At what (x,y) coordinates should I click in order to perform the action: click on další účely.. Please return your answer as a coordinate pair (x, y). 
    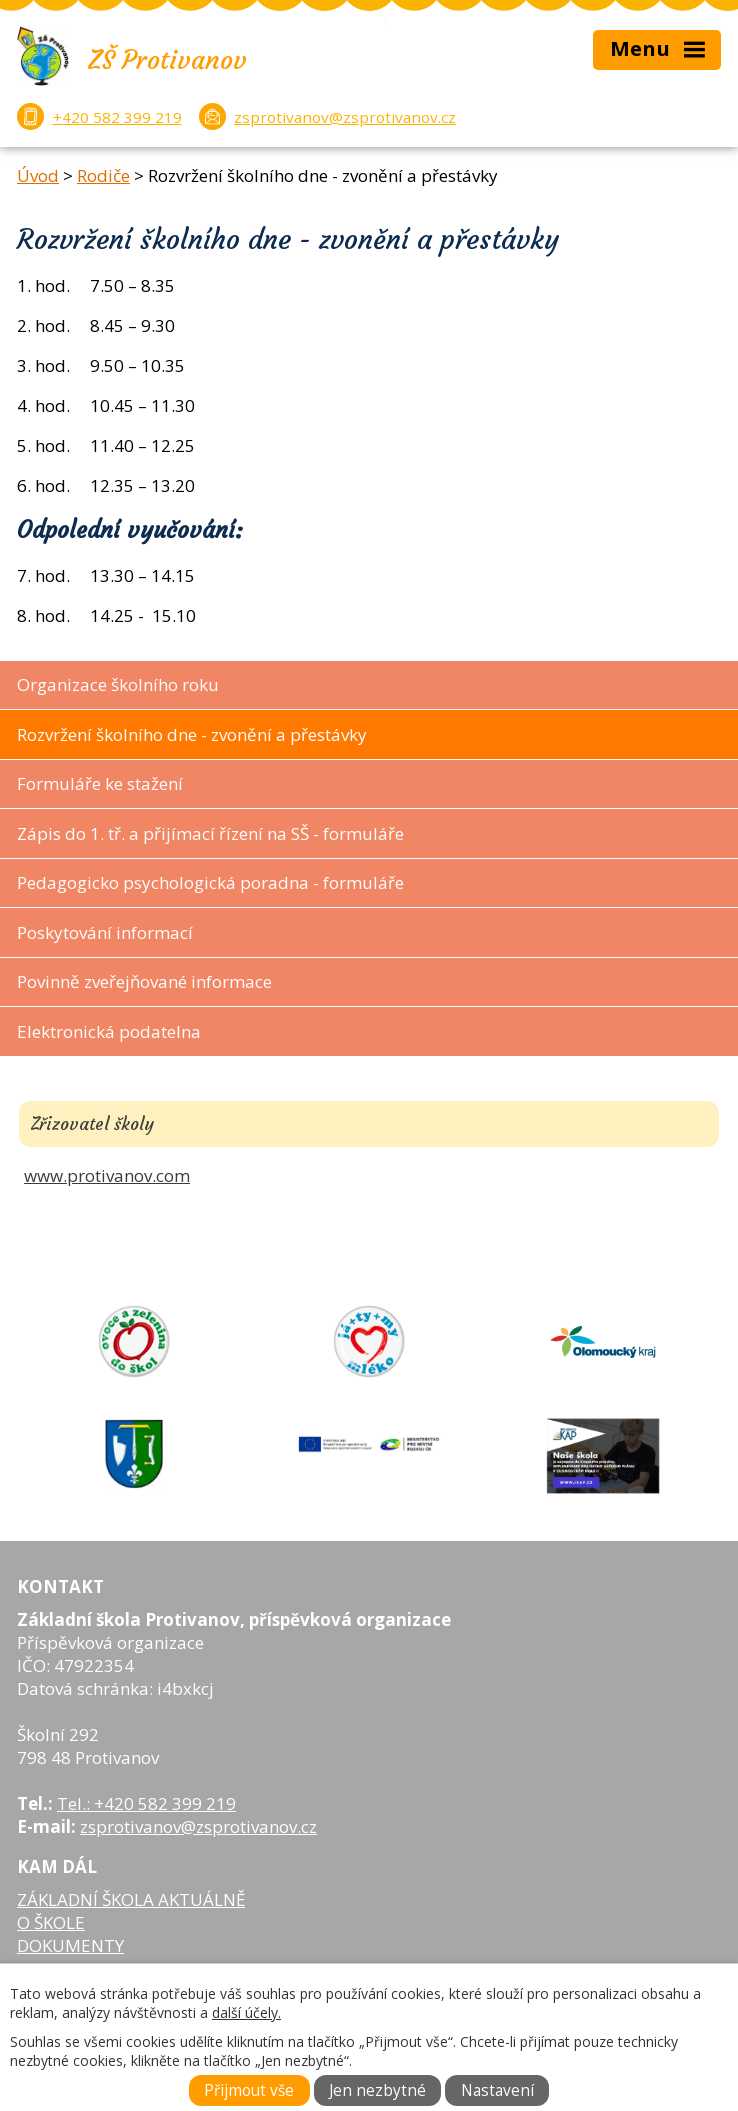
    Looking at the image, I should click on (246, 2012).